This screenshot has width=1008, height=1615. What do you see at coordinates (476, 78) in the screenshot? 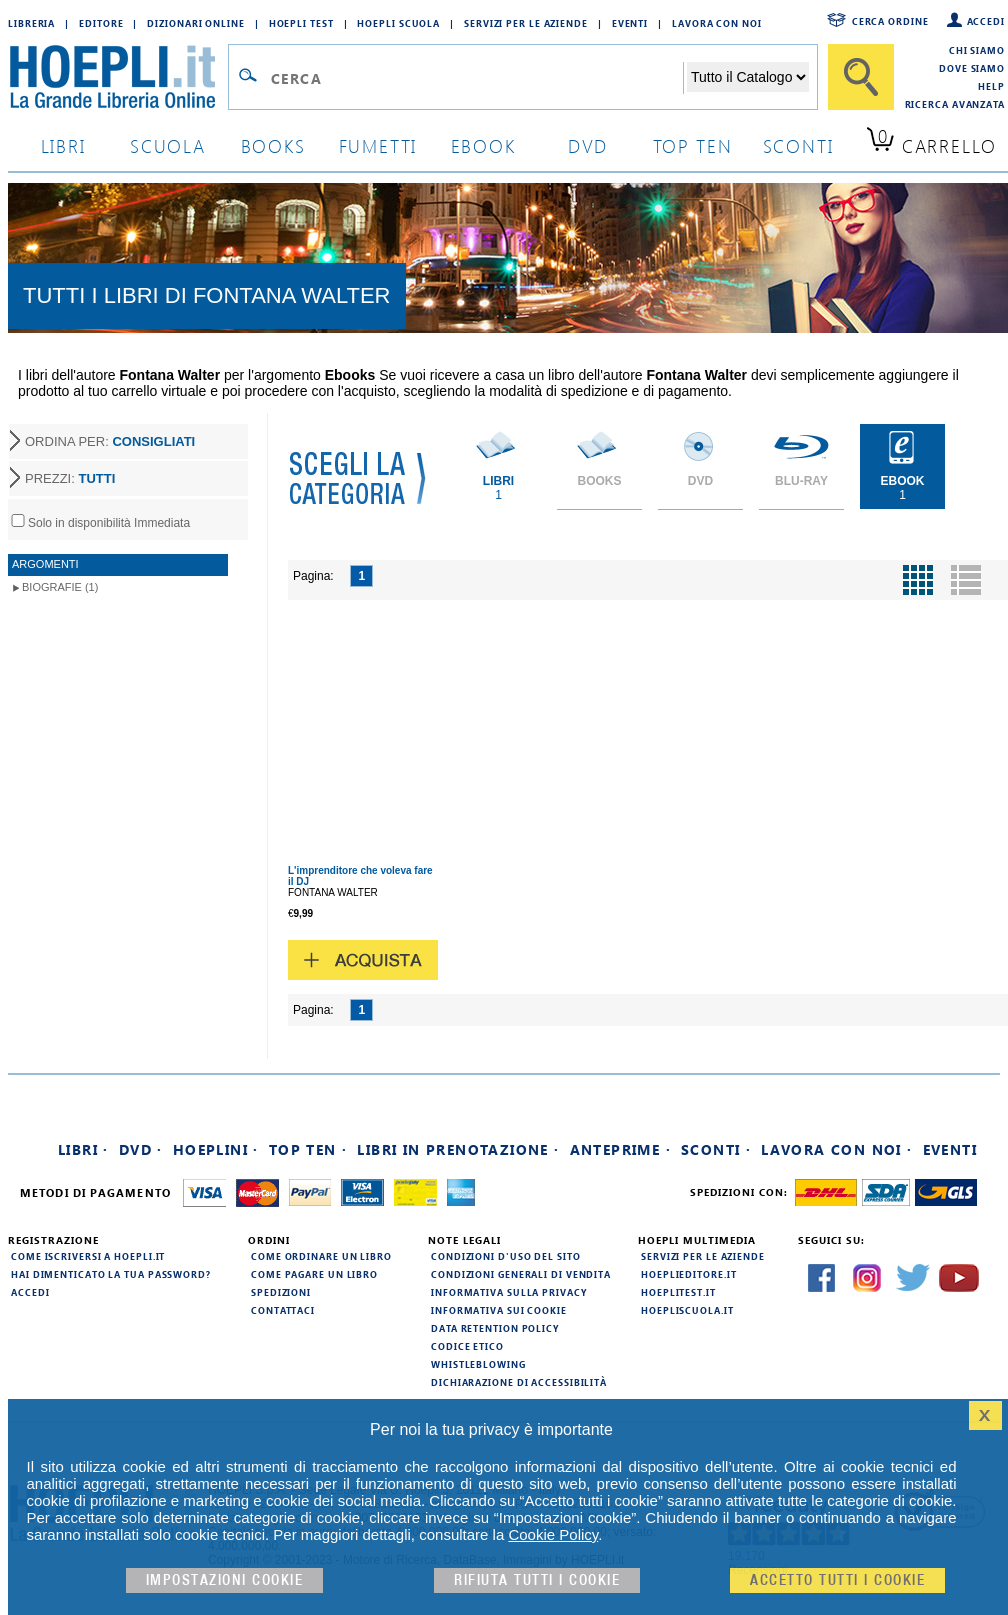
I see `[Campo di ricerca]` at bounding box center [476, 78].